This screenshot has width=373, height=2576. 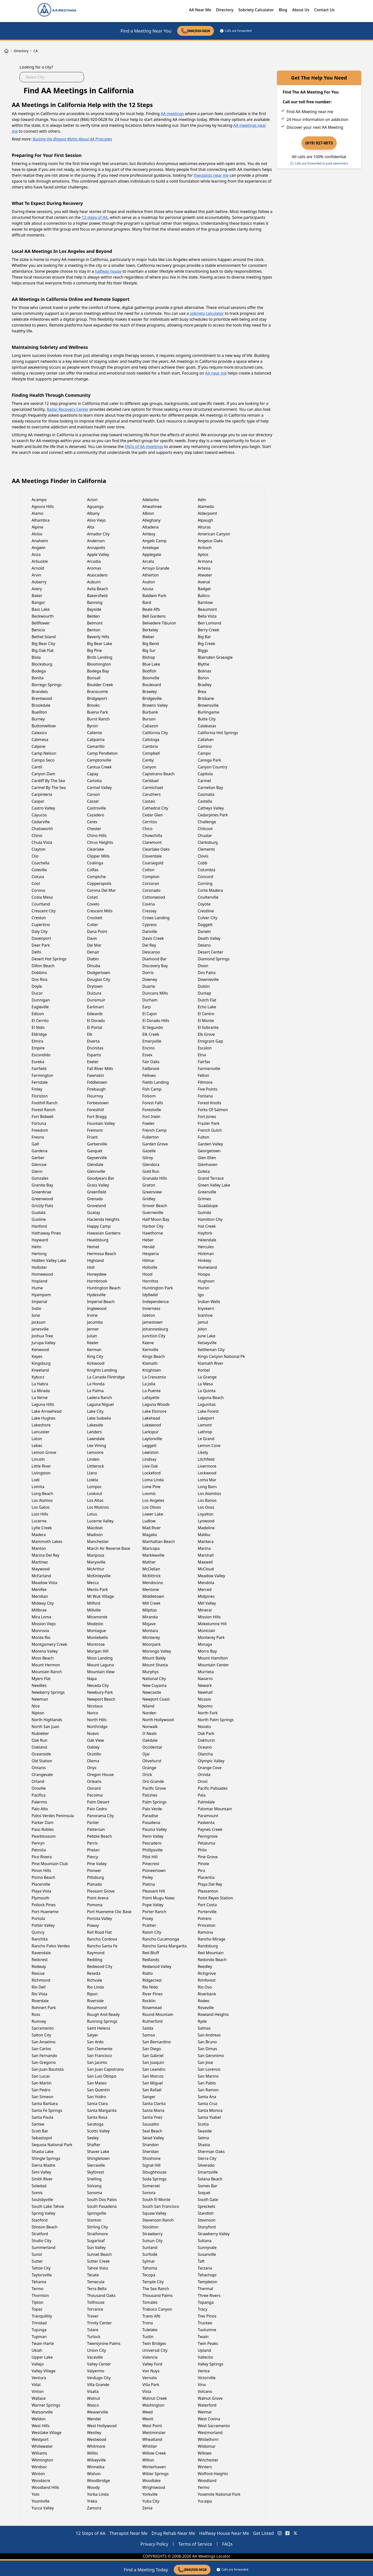 I want to click on Julian, so click(x=92, y=1336).